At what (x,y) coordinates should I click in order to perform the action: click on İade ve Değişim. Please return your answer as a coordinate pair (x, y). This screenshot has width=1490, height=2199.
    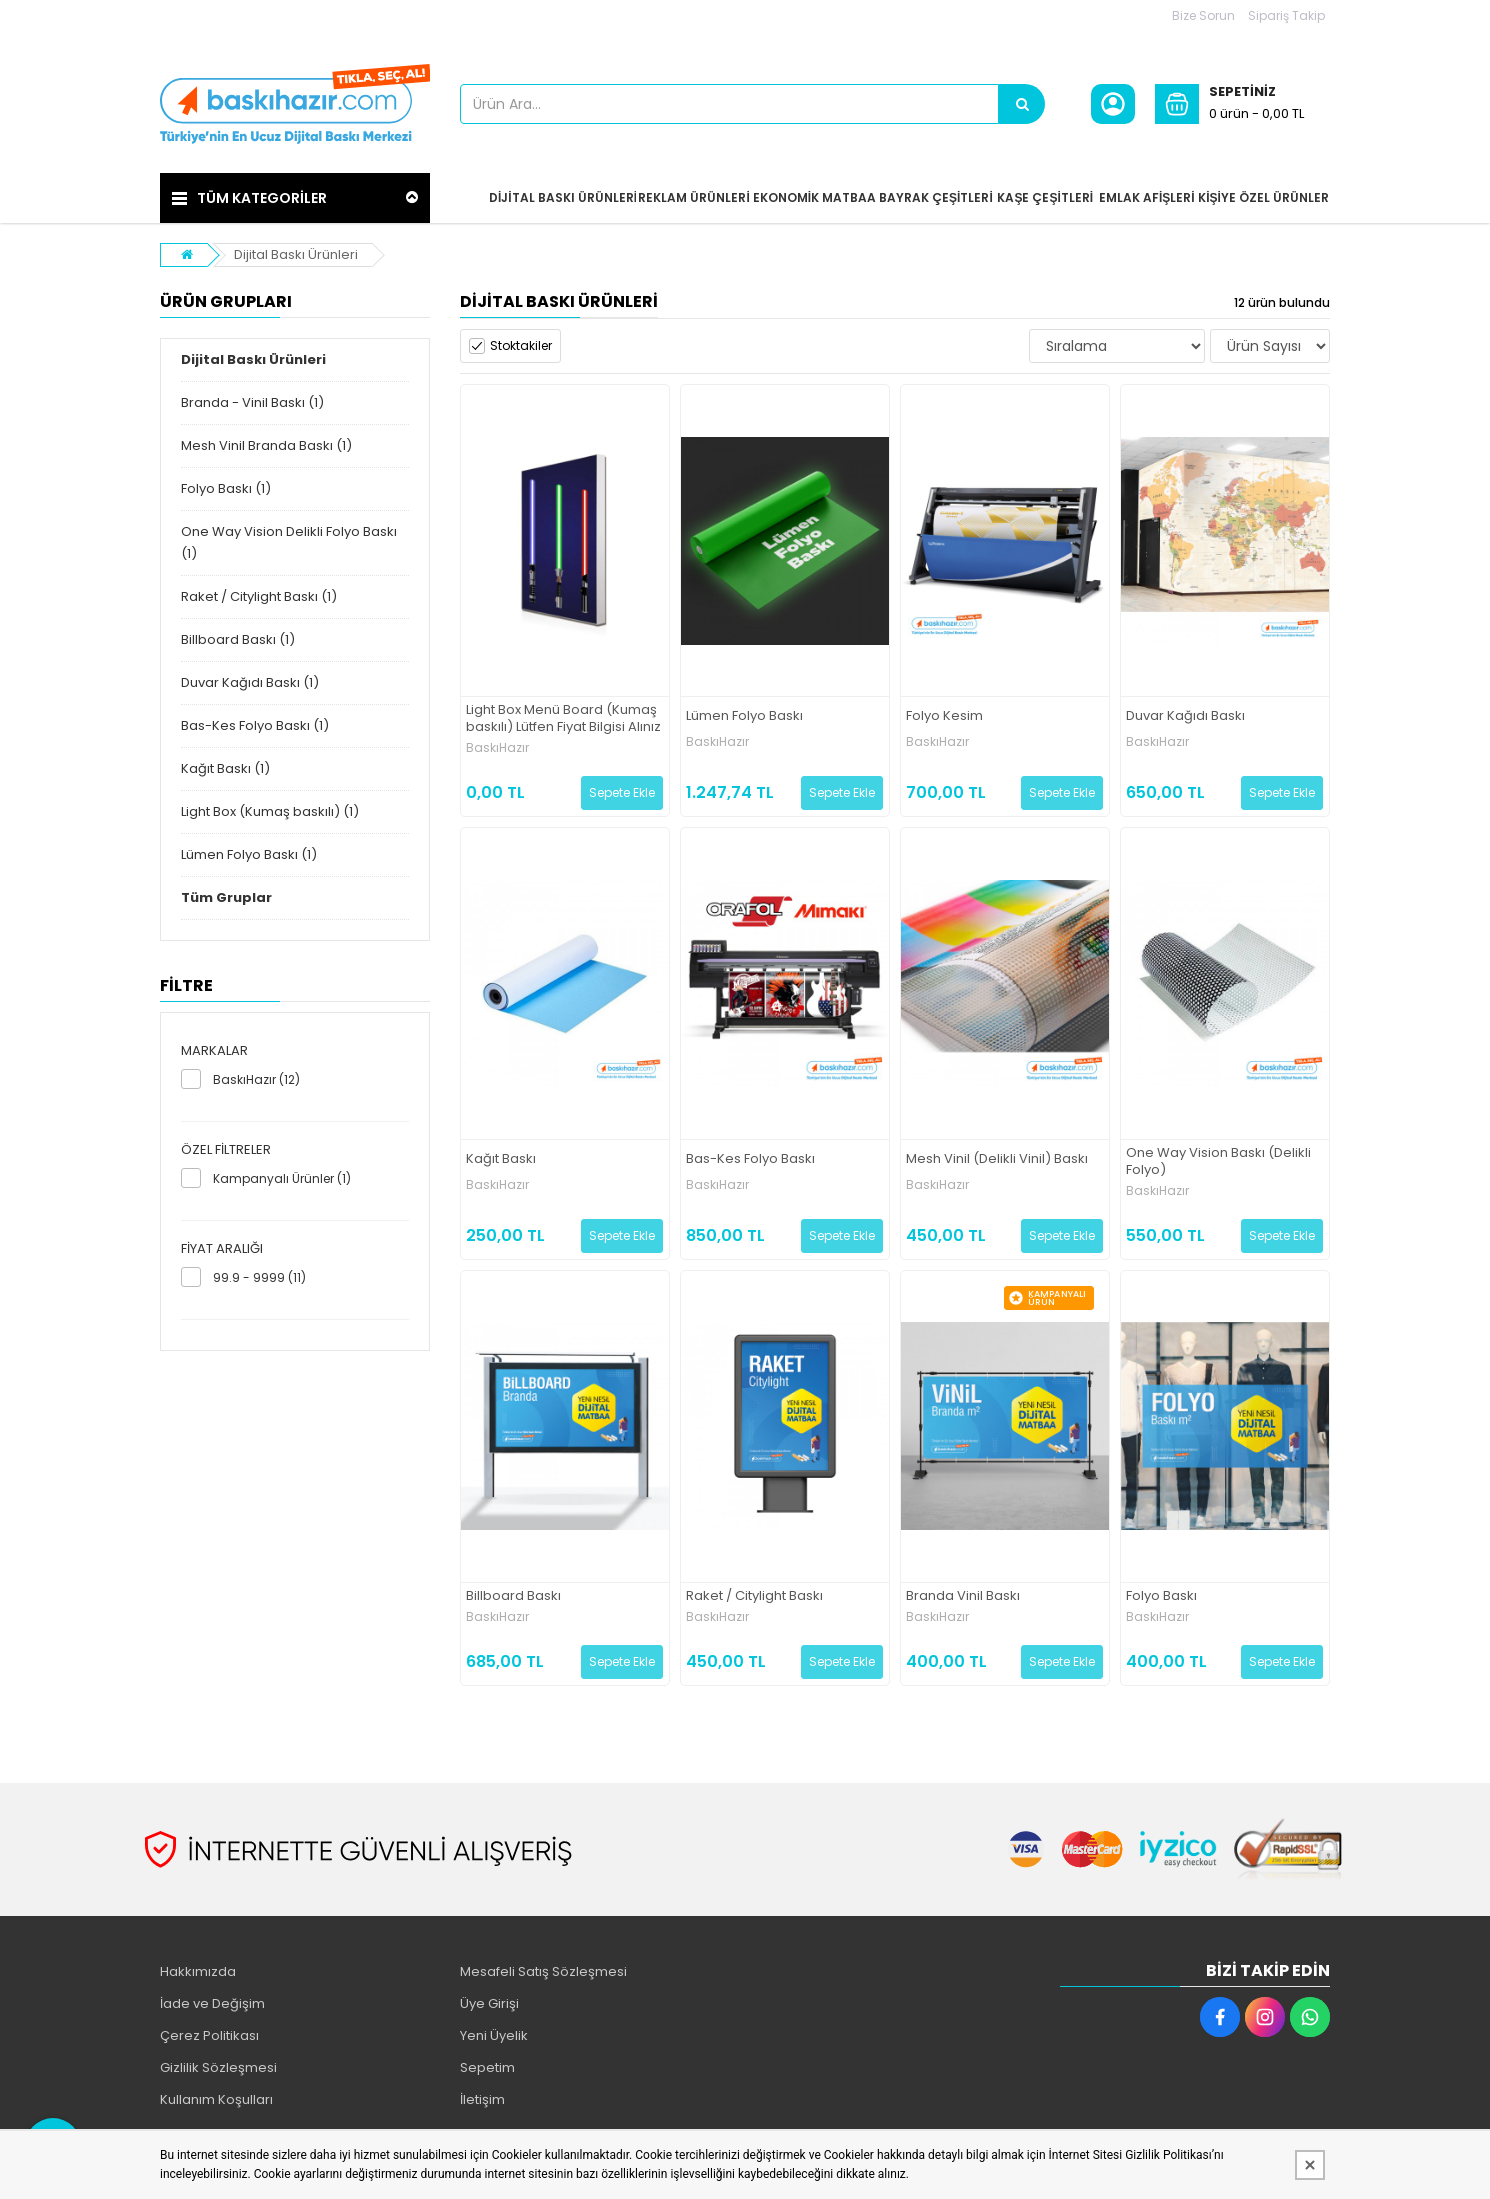
    Looking at the image, I should click on (212, 2003).